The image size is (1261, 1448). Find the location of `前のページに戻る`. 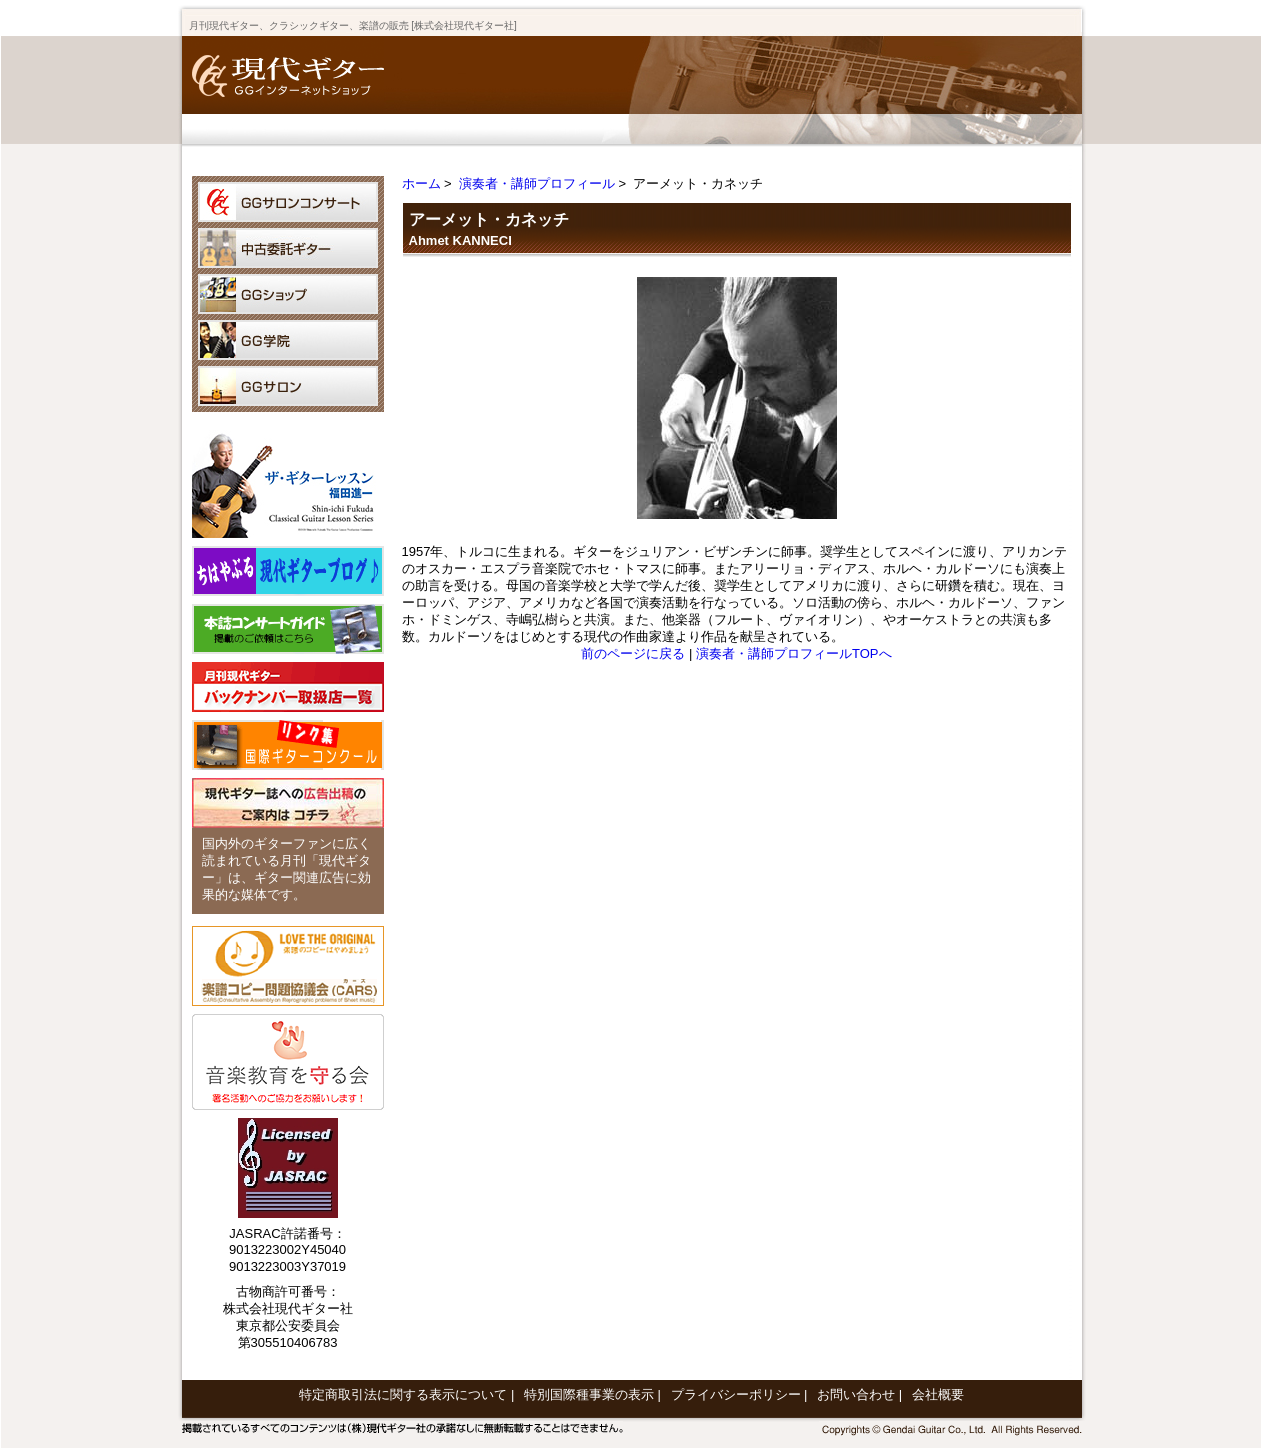

前のページに戻る is located at coordinates (633, 653).